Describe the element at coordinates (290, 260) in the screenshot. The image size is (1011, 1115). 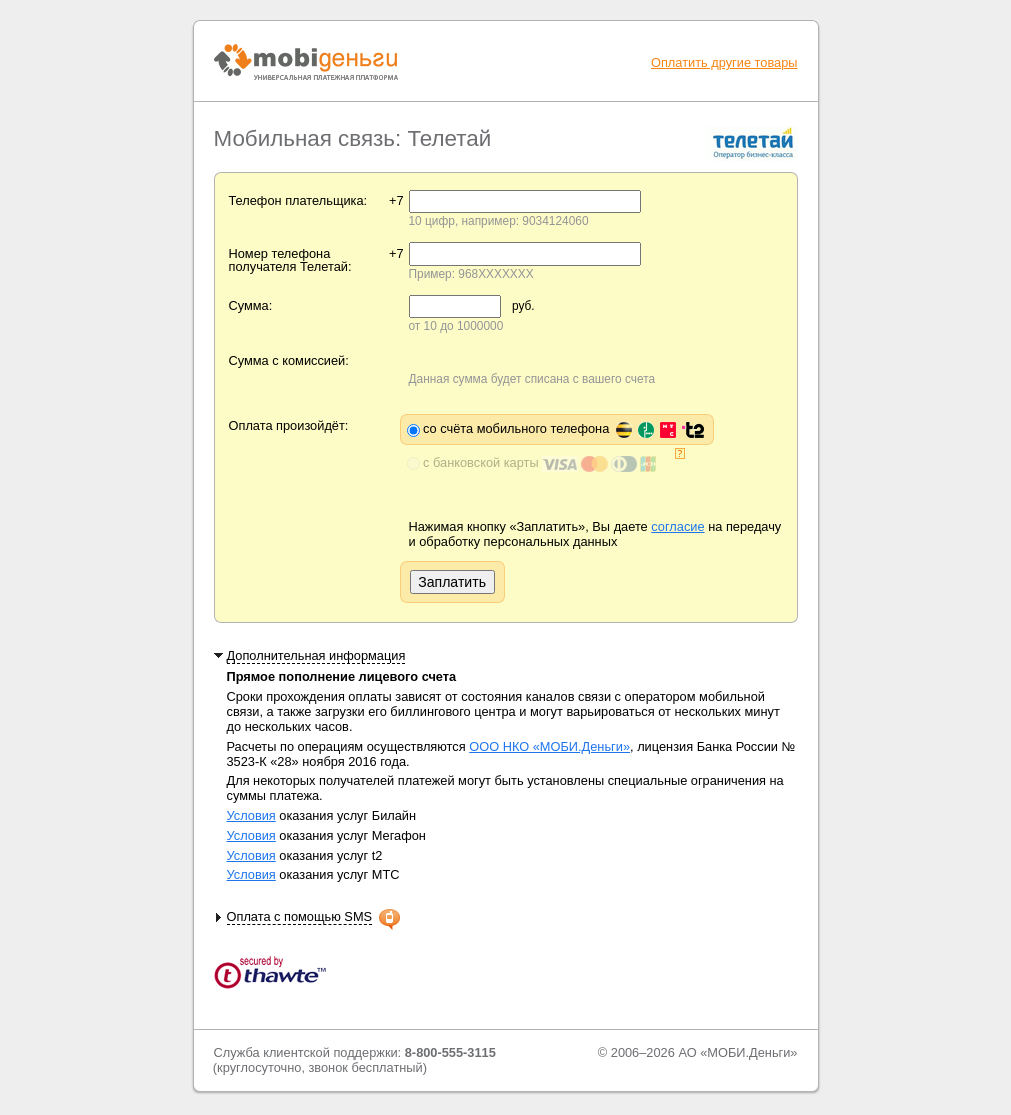
I see `Номер телефона получателя Телетай:` at that location.